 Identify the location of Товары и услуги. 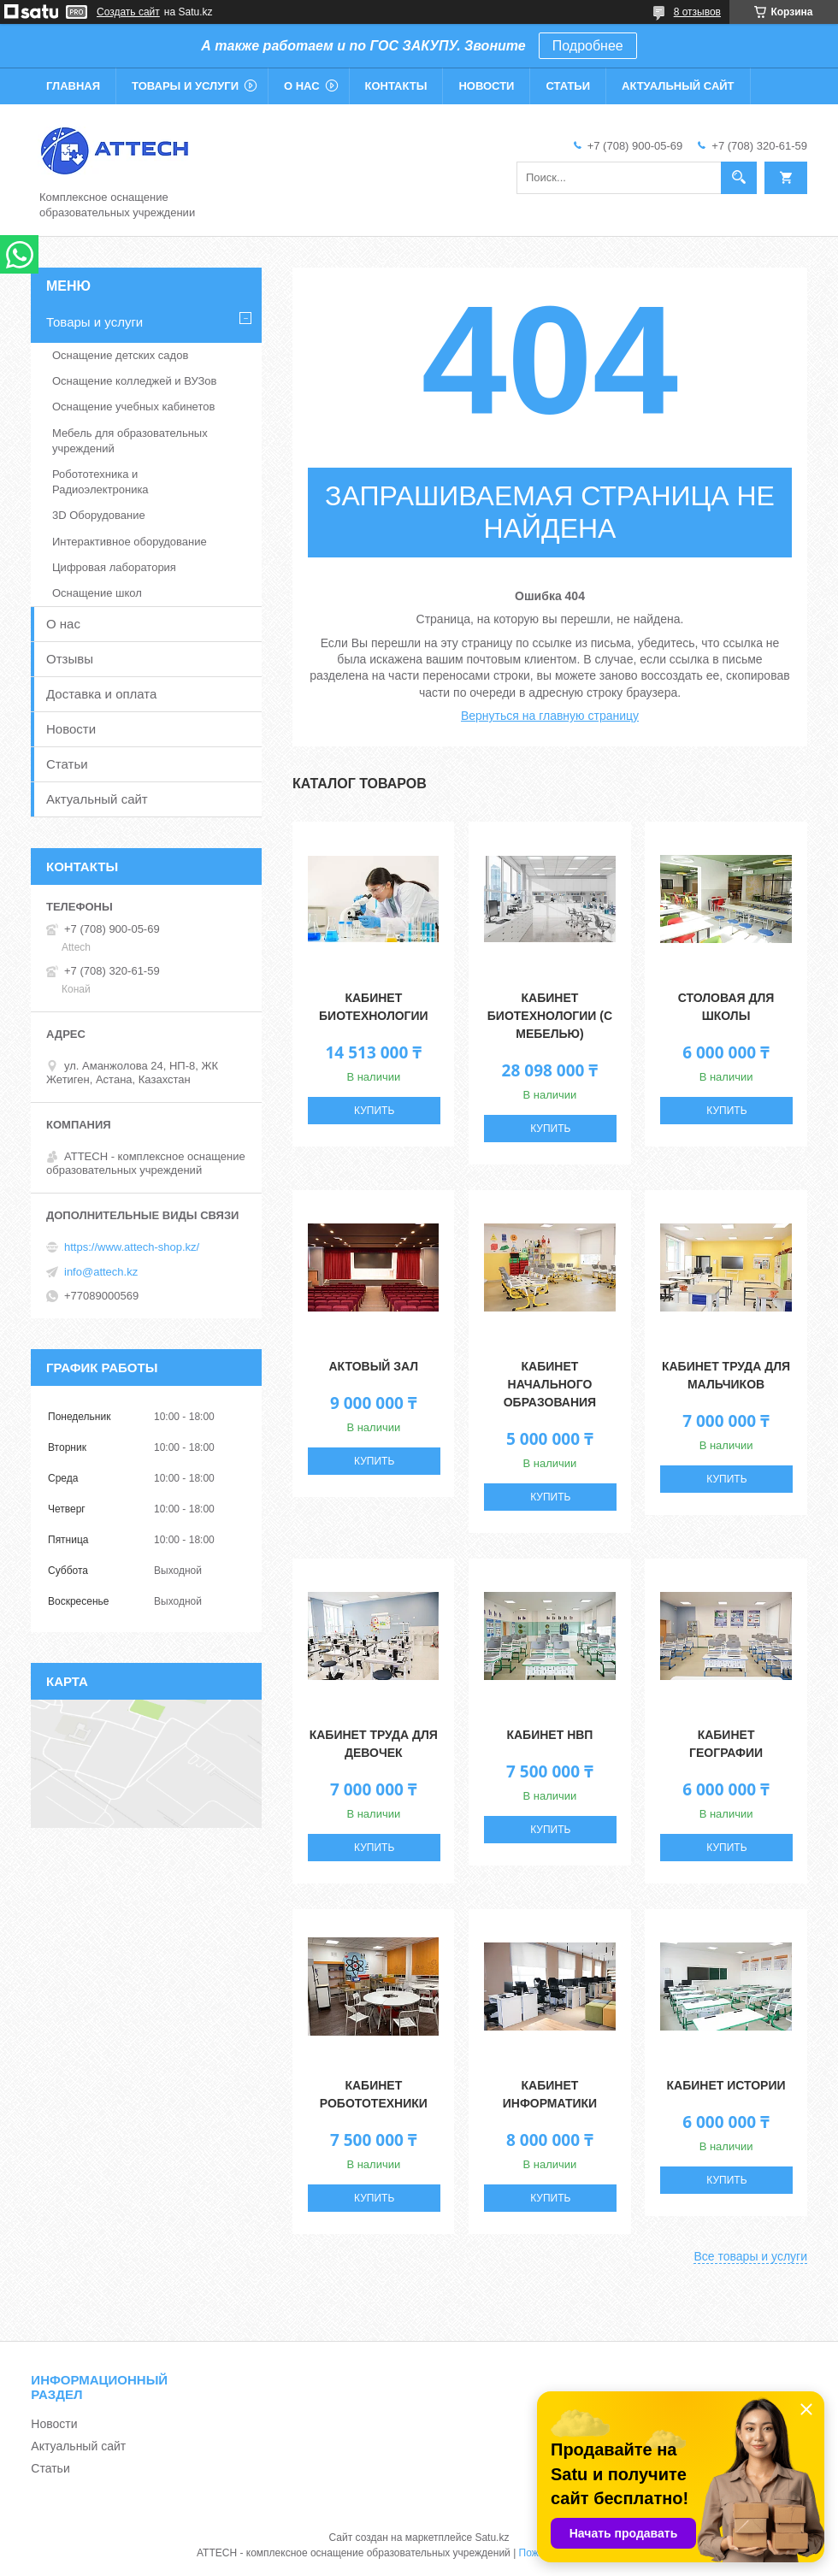
(185, 86).